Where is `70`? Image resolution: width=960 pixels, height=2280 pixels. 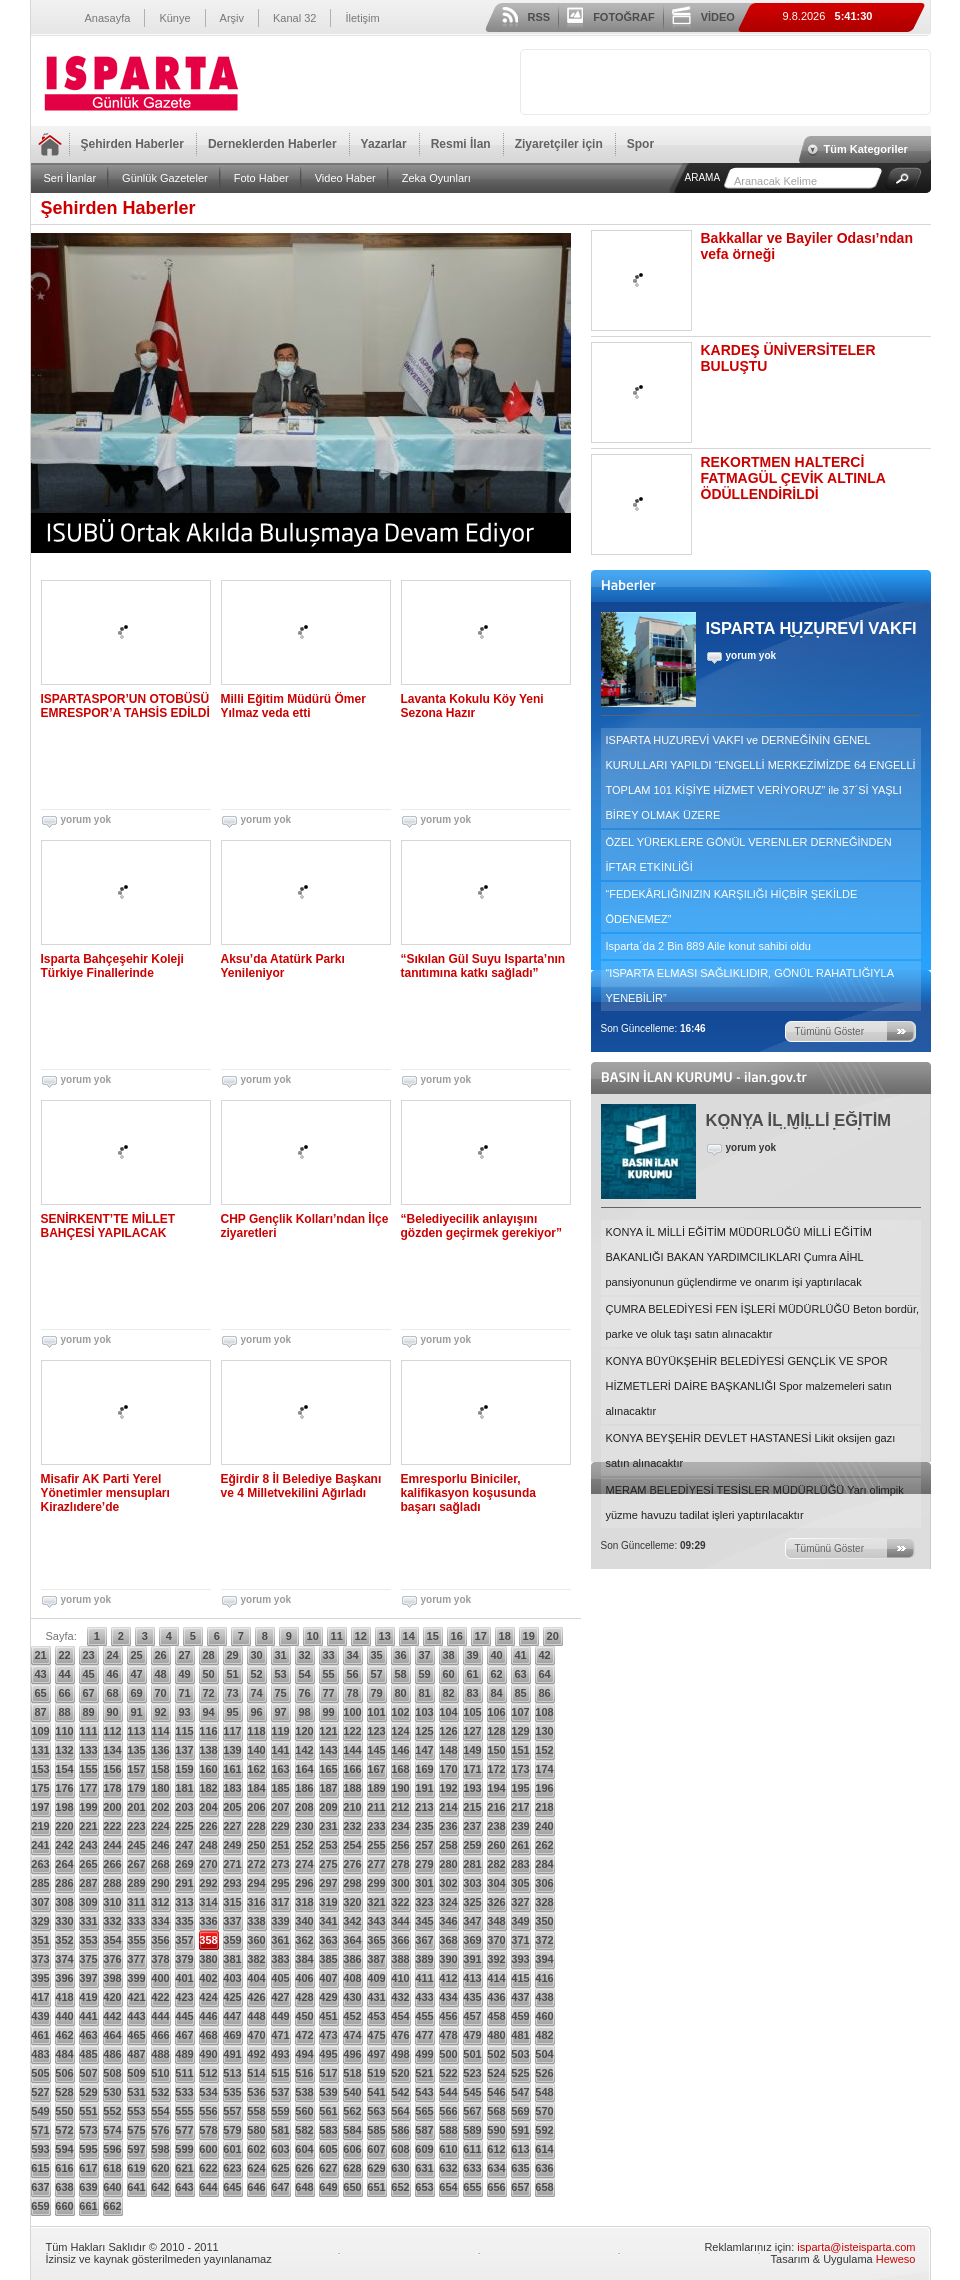
70 is located at coordinates (160, 1693).